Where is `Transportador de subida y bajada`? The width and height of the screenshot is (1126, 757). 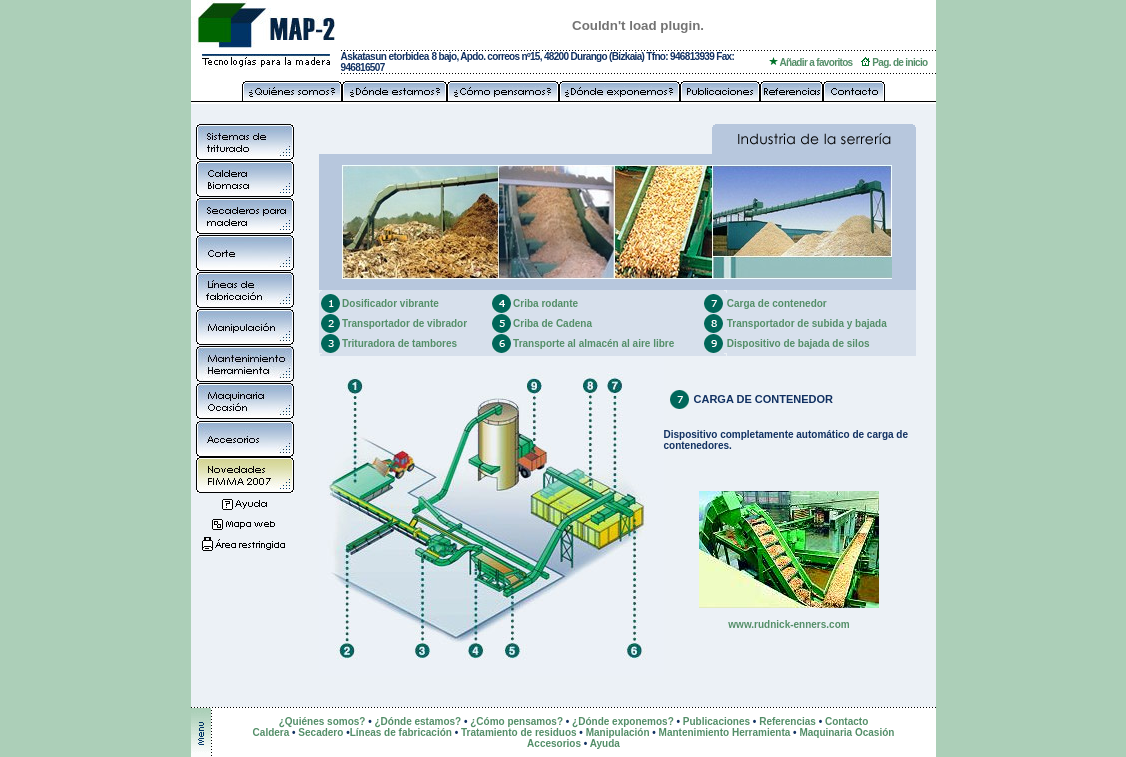 Transportador de subida y bajada is located at coordinates (807, 323).